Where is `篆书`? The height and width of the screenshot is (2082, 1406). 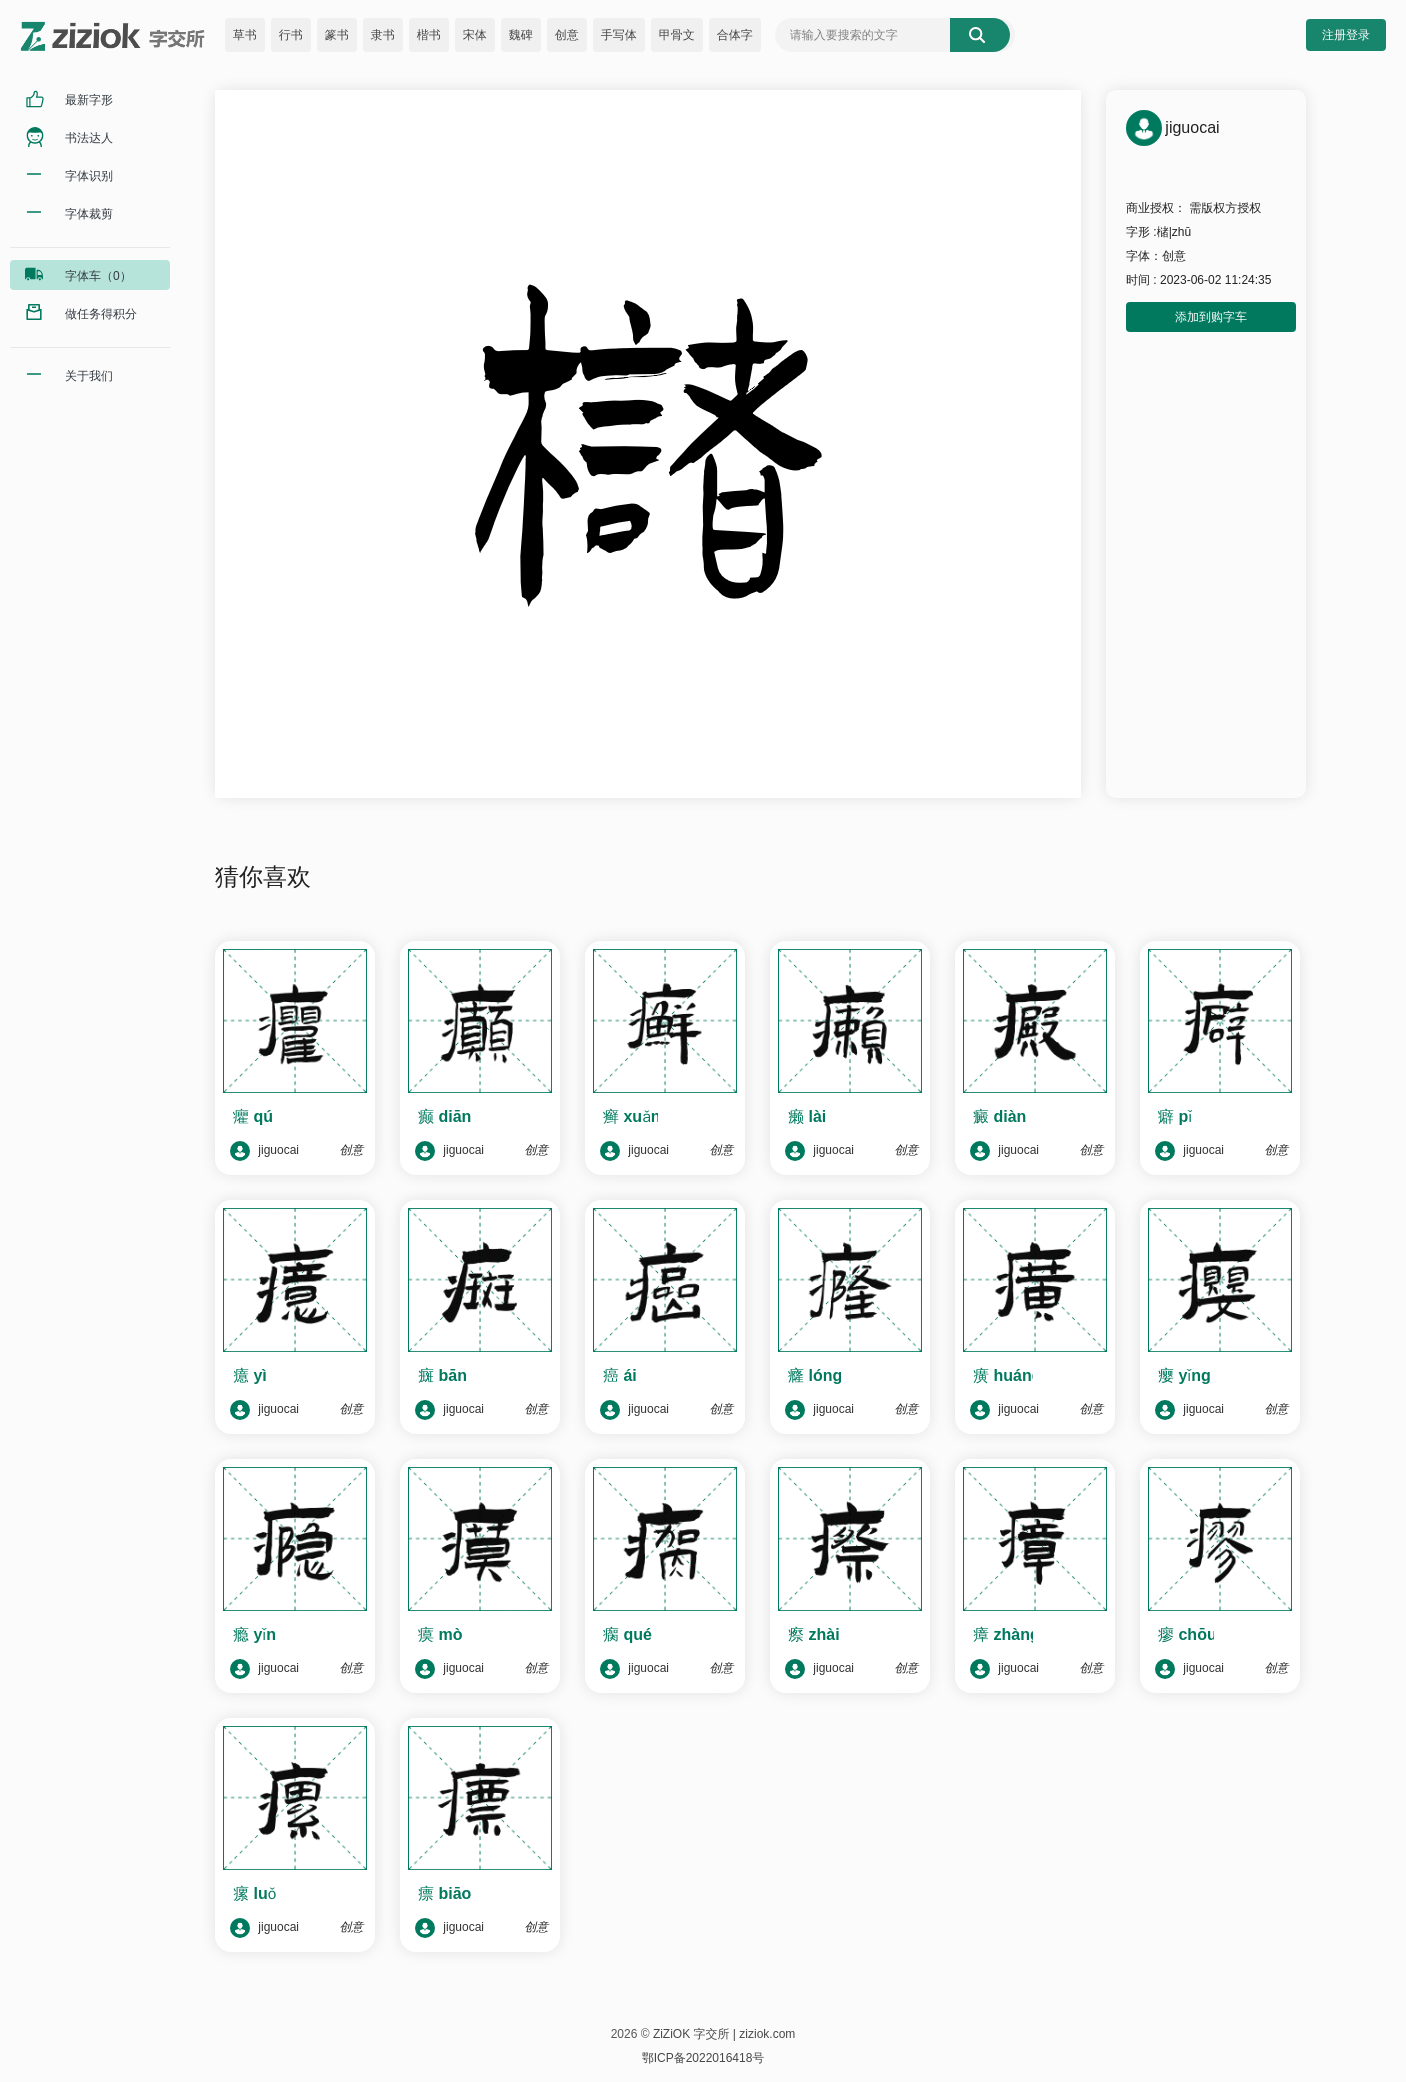 篆书 is located at coordinates (337, 35).